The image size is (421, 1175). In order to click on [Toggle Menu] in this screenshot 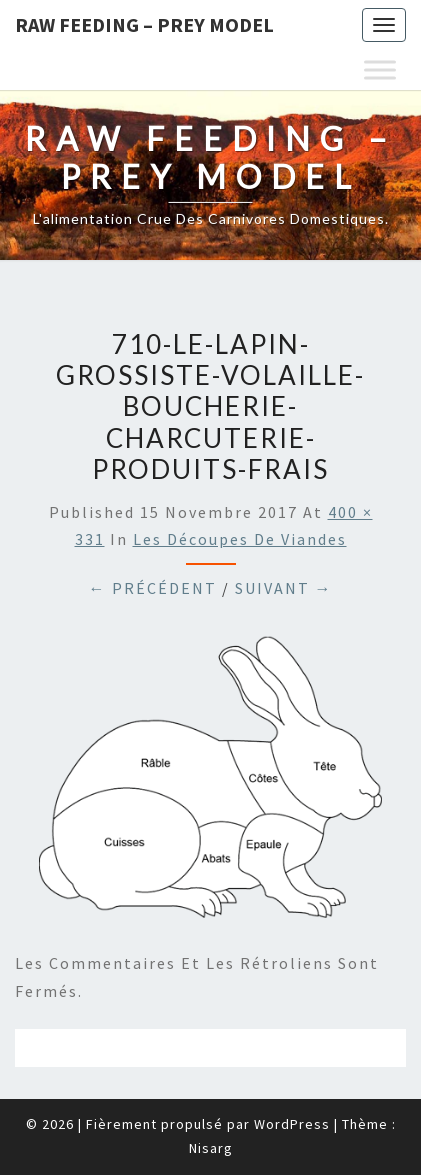, I will do `click(380, 69)`.